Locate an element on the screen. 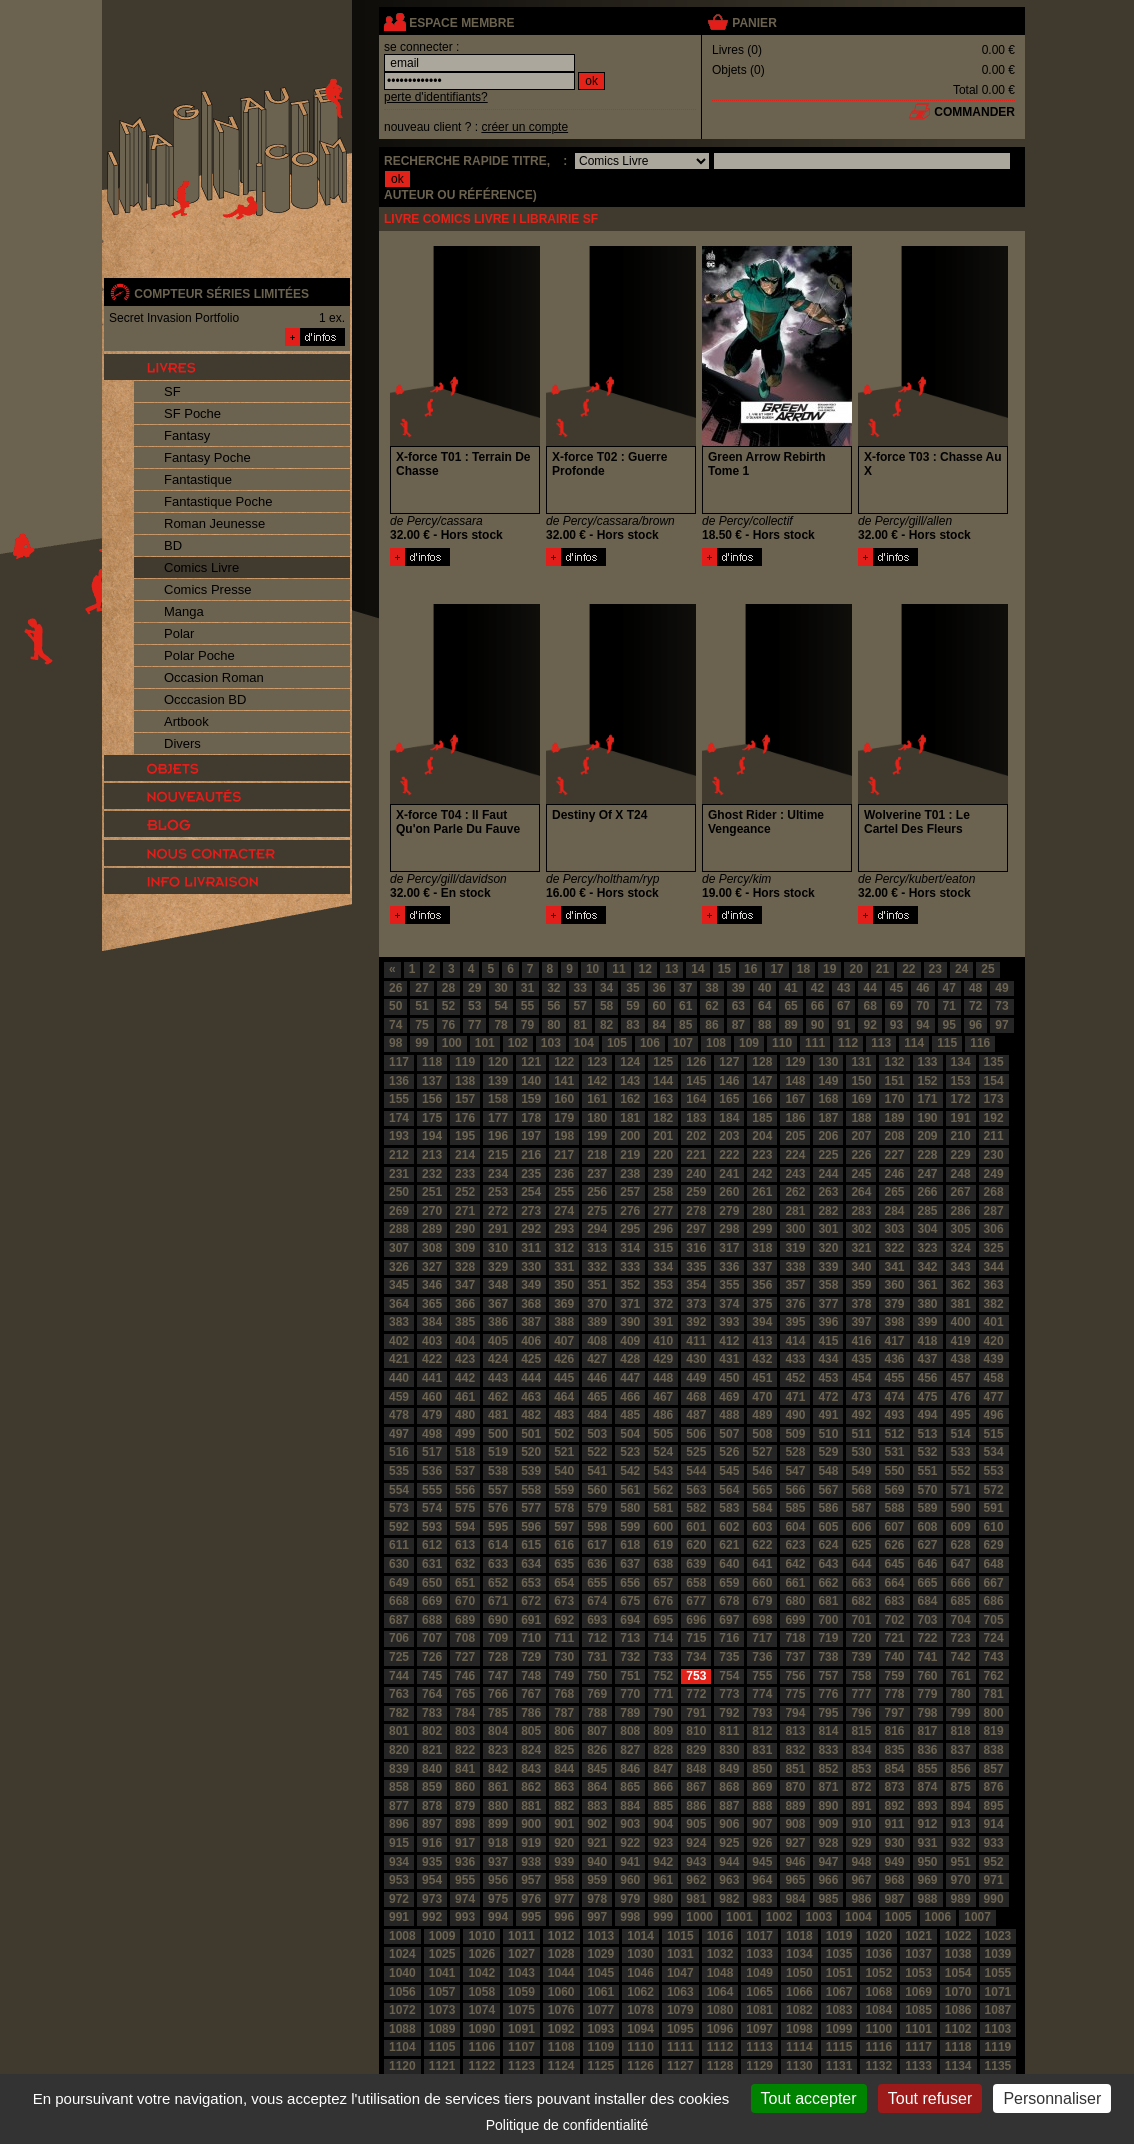 Image resolution: width=1134 pixels, height=2144 pixels. 721 is located at coordinates (894, 1638).